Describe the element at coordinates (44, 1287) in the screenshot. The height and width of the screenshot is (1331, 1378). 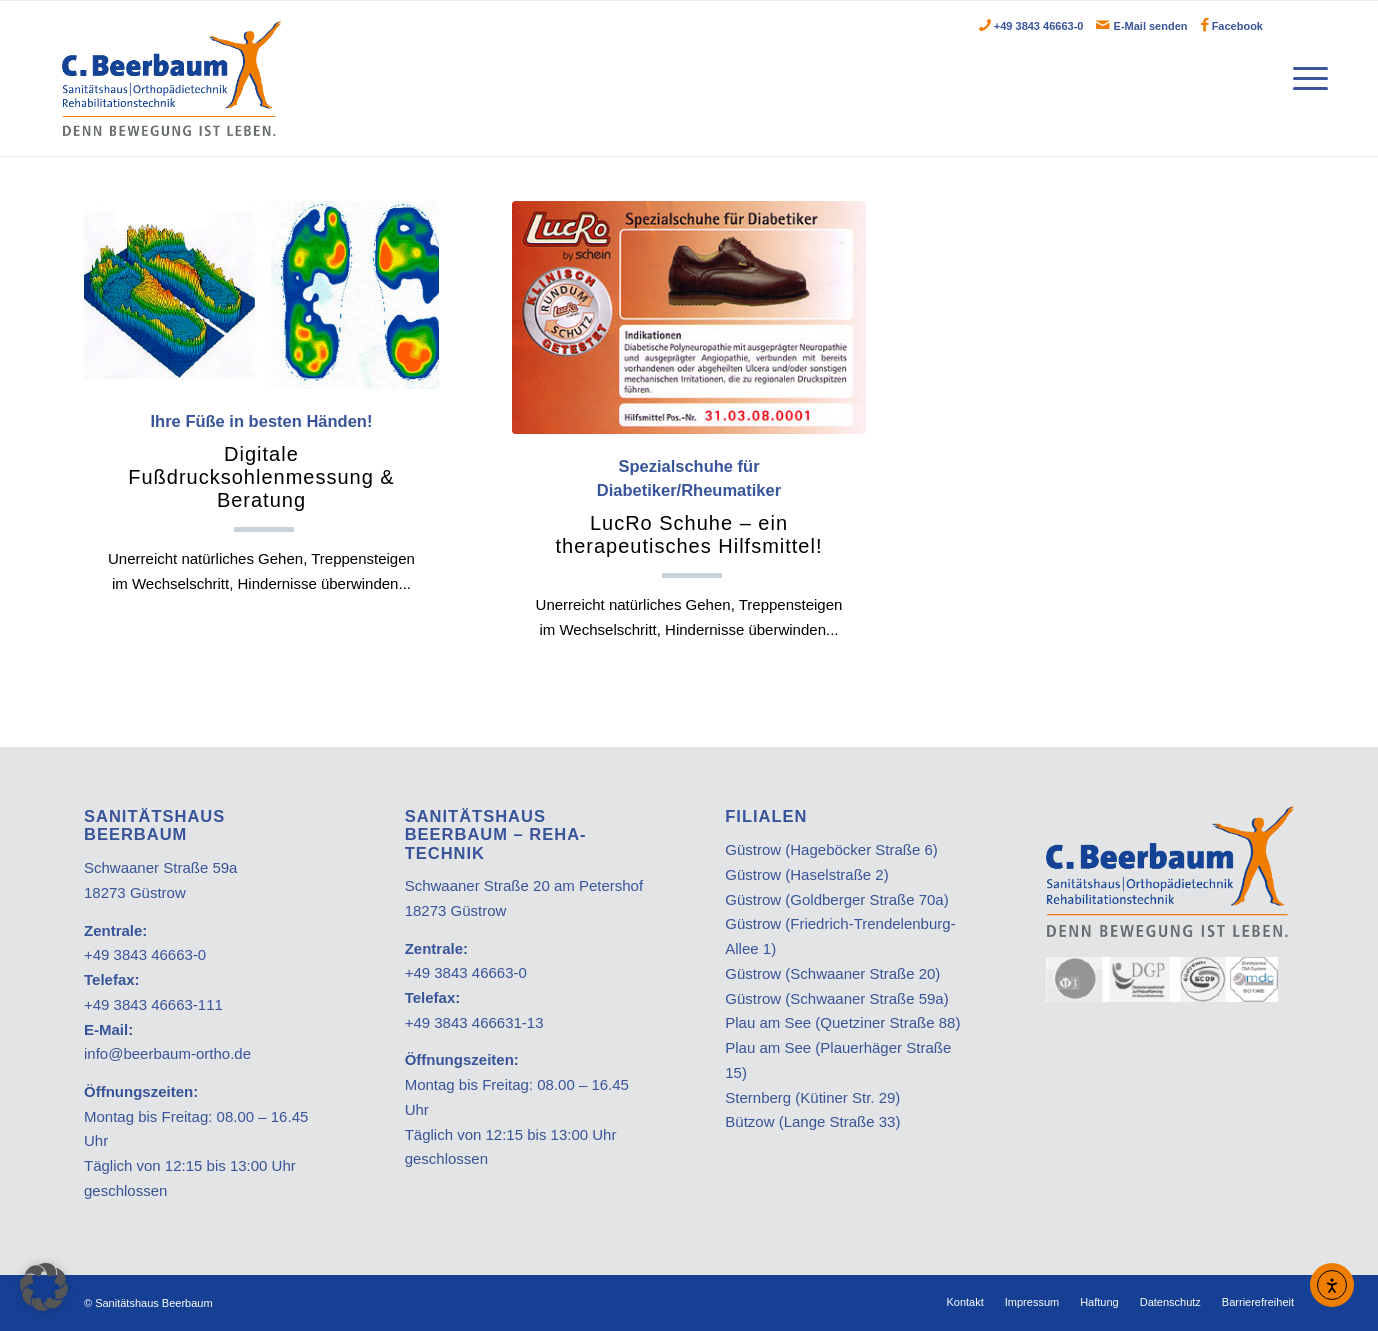
I see `[button]` at that location.